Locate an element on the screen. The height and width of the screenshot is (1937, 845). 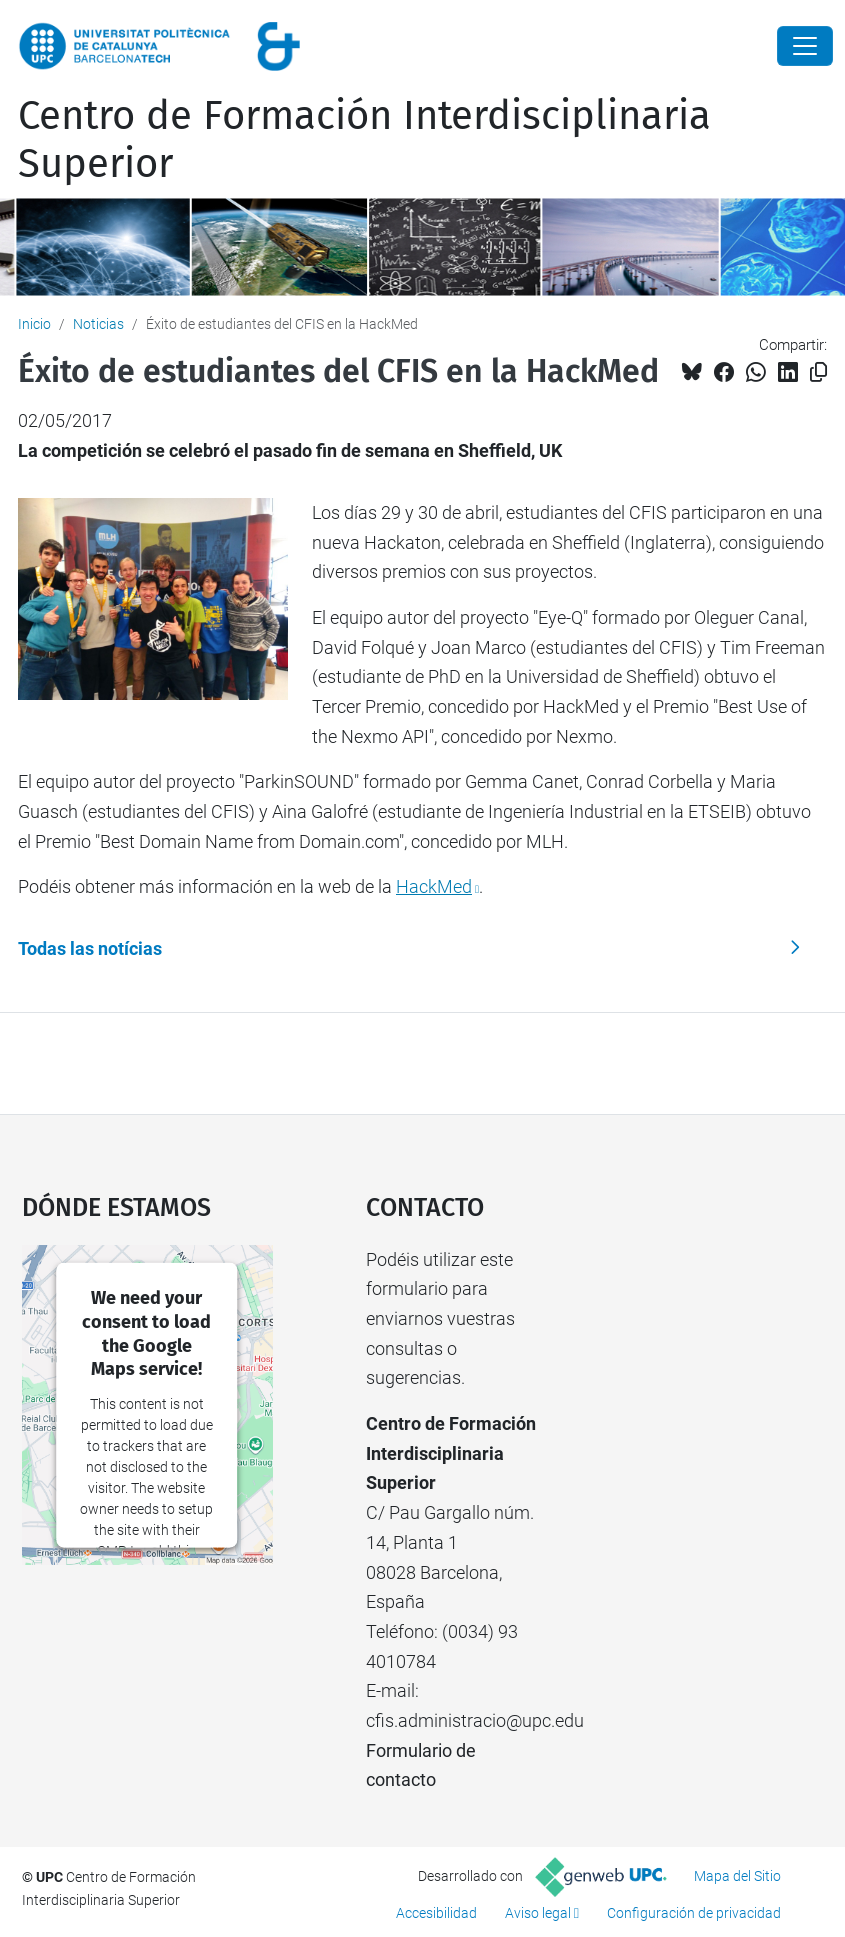
[Copiado!] is located at coordinates (818, 372).